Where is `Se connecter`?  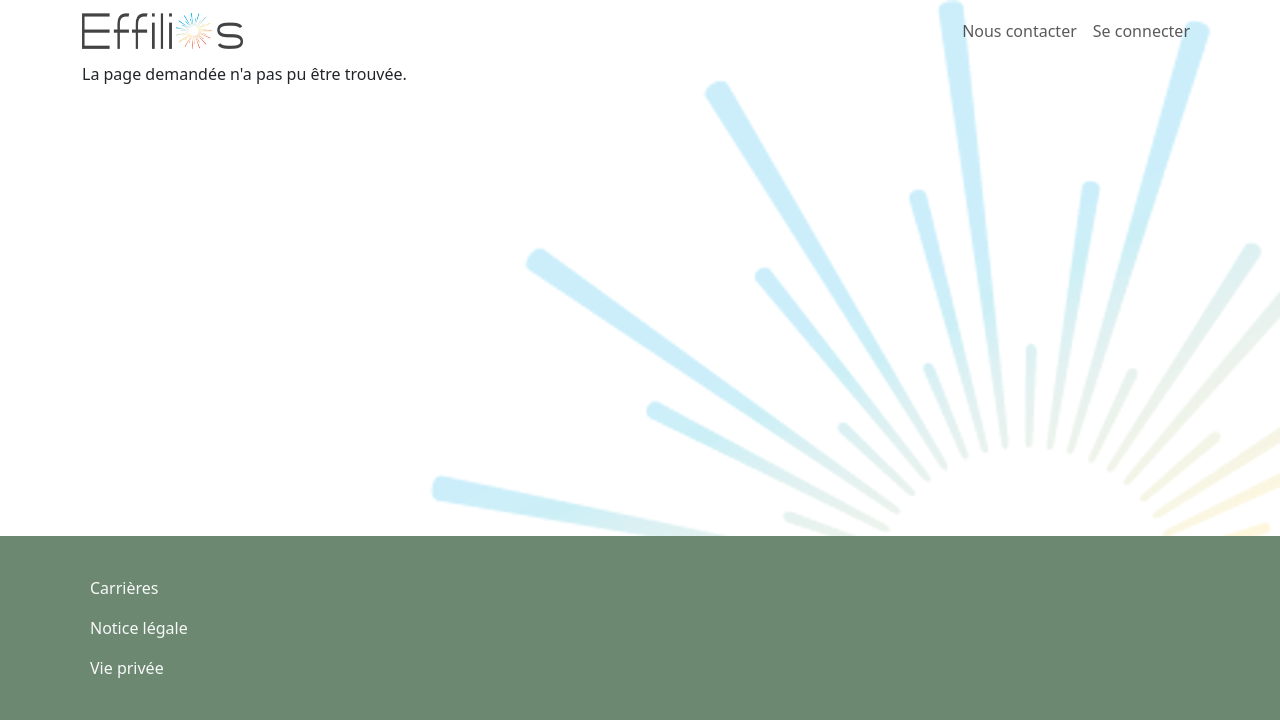 Se connecter is located at coordinates (1141, 31).